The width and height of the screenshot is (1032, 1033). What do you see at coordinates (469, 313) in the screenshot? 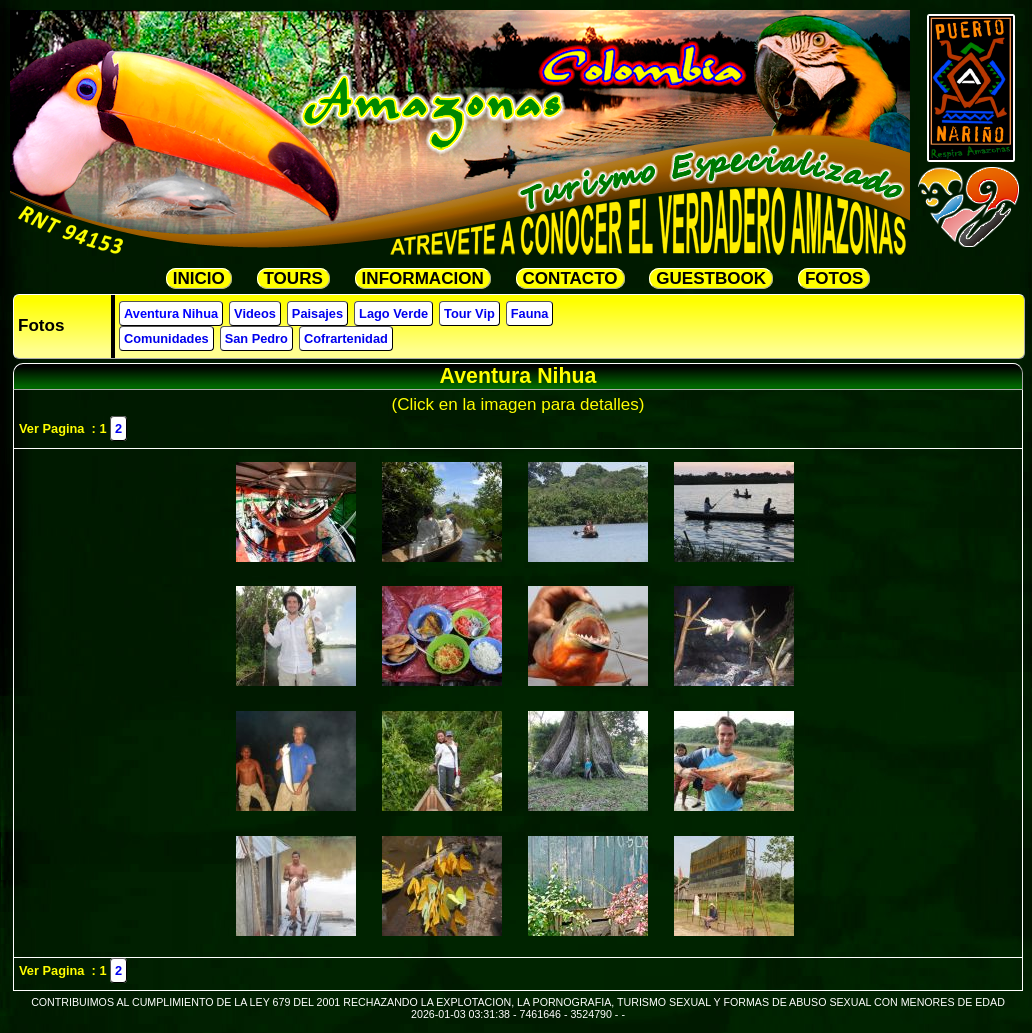
I see `Tour Vip` at bounding box center [469, 313].